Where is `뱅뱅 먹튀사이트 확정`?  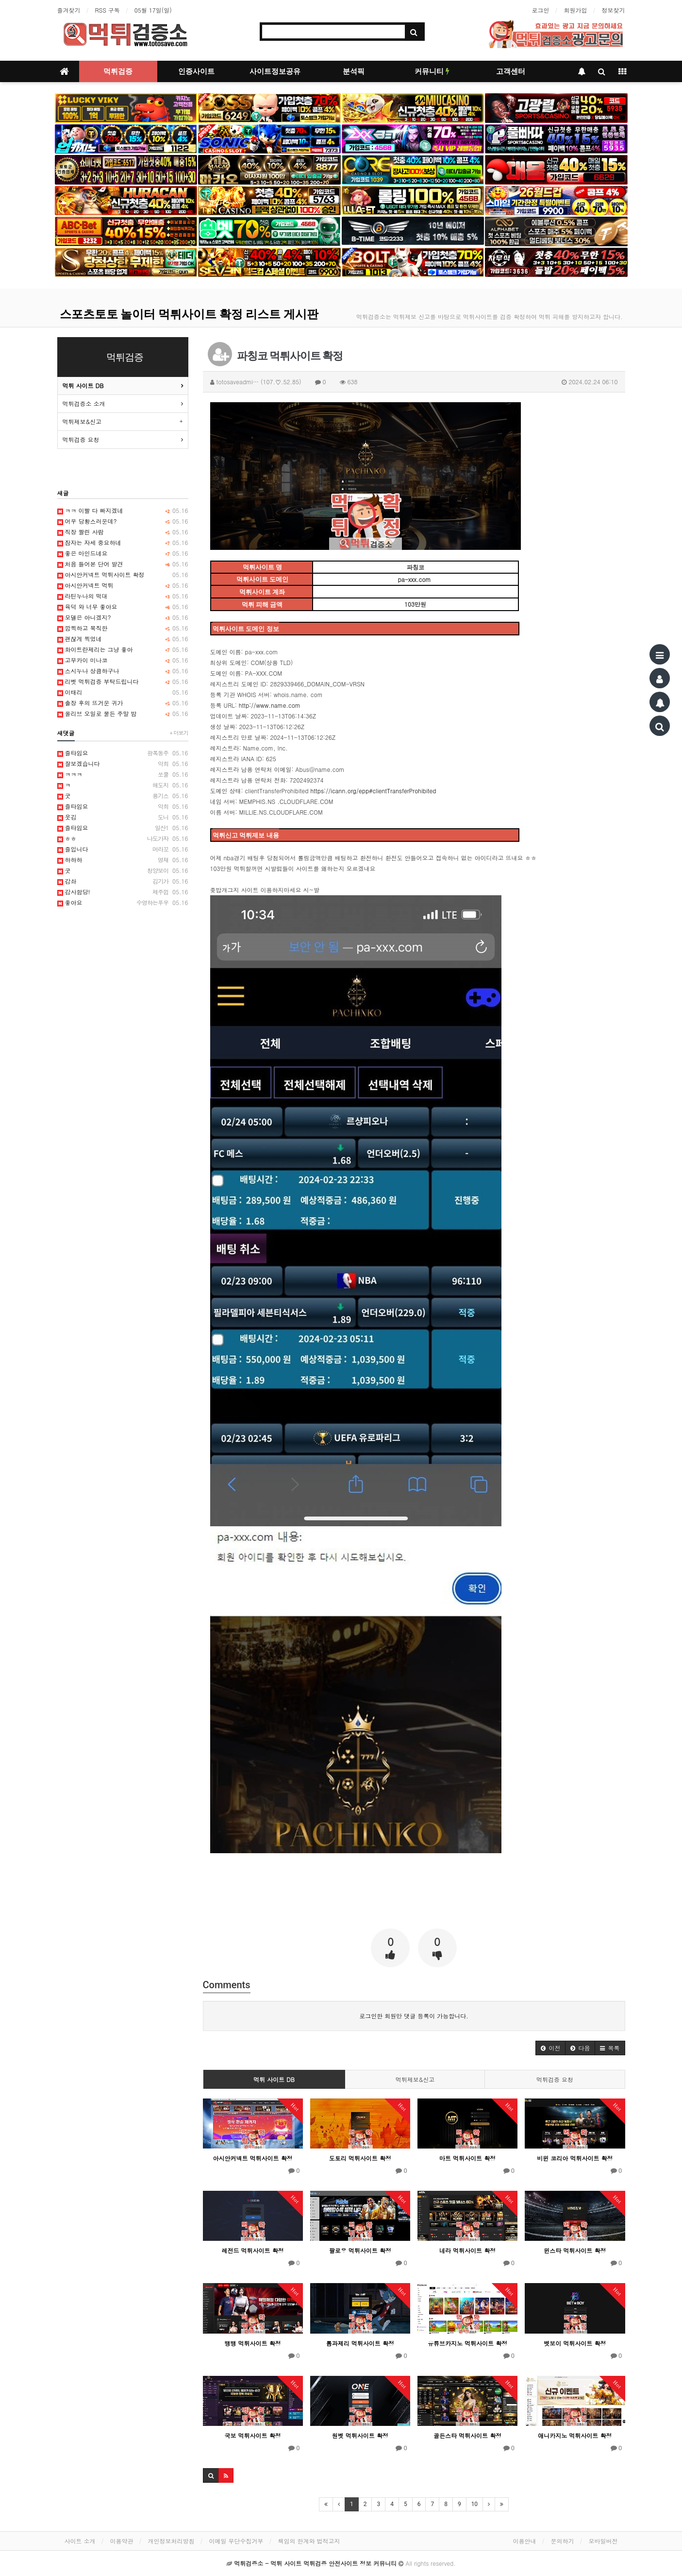
뱅뱅 먹튀사이트 확정 is located at coordinates (253, 2343).